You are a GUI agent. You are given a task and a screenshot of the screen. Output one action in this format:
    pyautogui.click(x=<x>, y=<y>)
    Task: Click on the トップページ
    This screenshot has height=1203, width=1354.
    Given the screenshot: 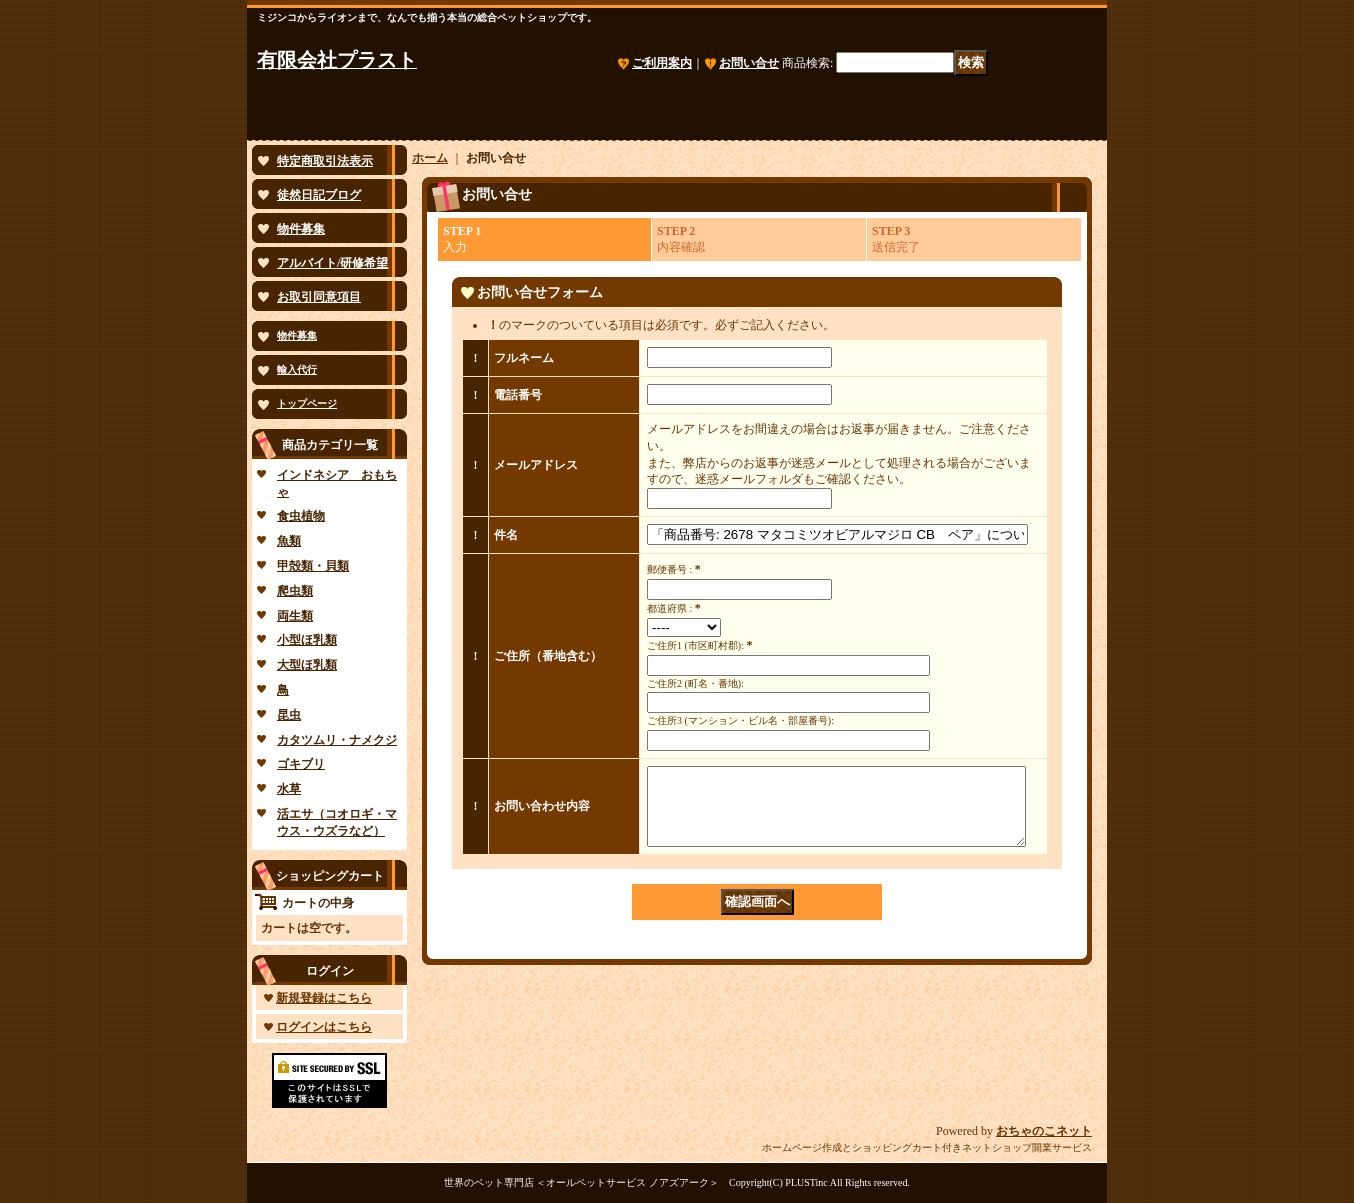 What is the action you would take?
    pyautogui.click(x=307, y=403)
    